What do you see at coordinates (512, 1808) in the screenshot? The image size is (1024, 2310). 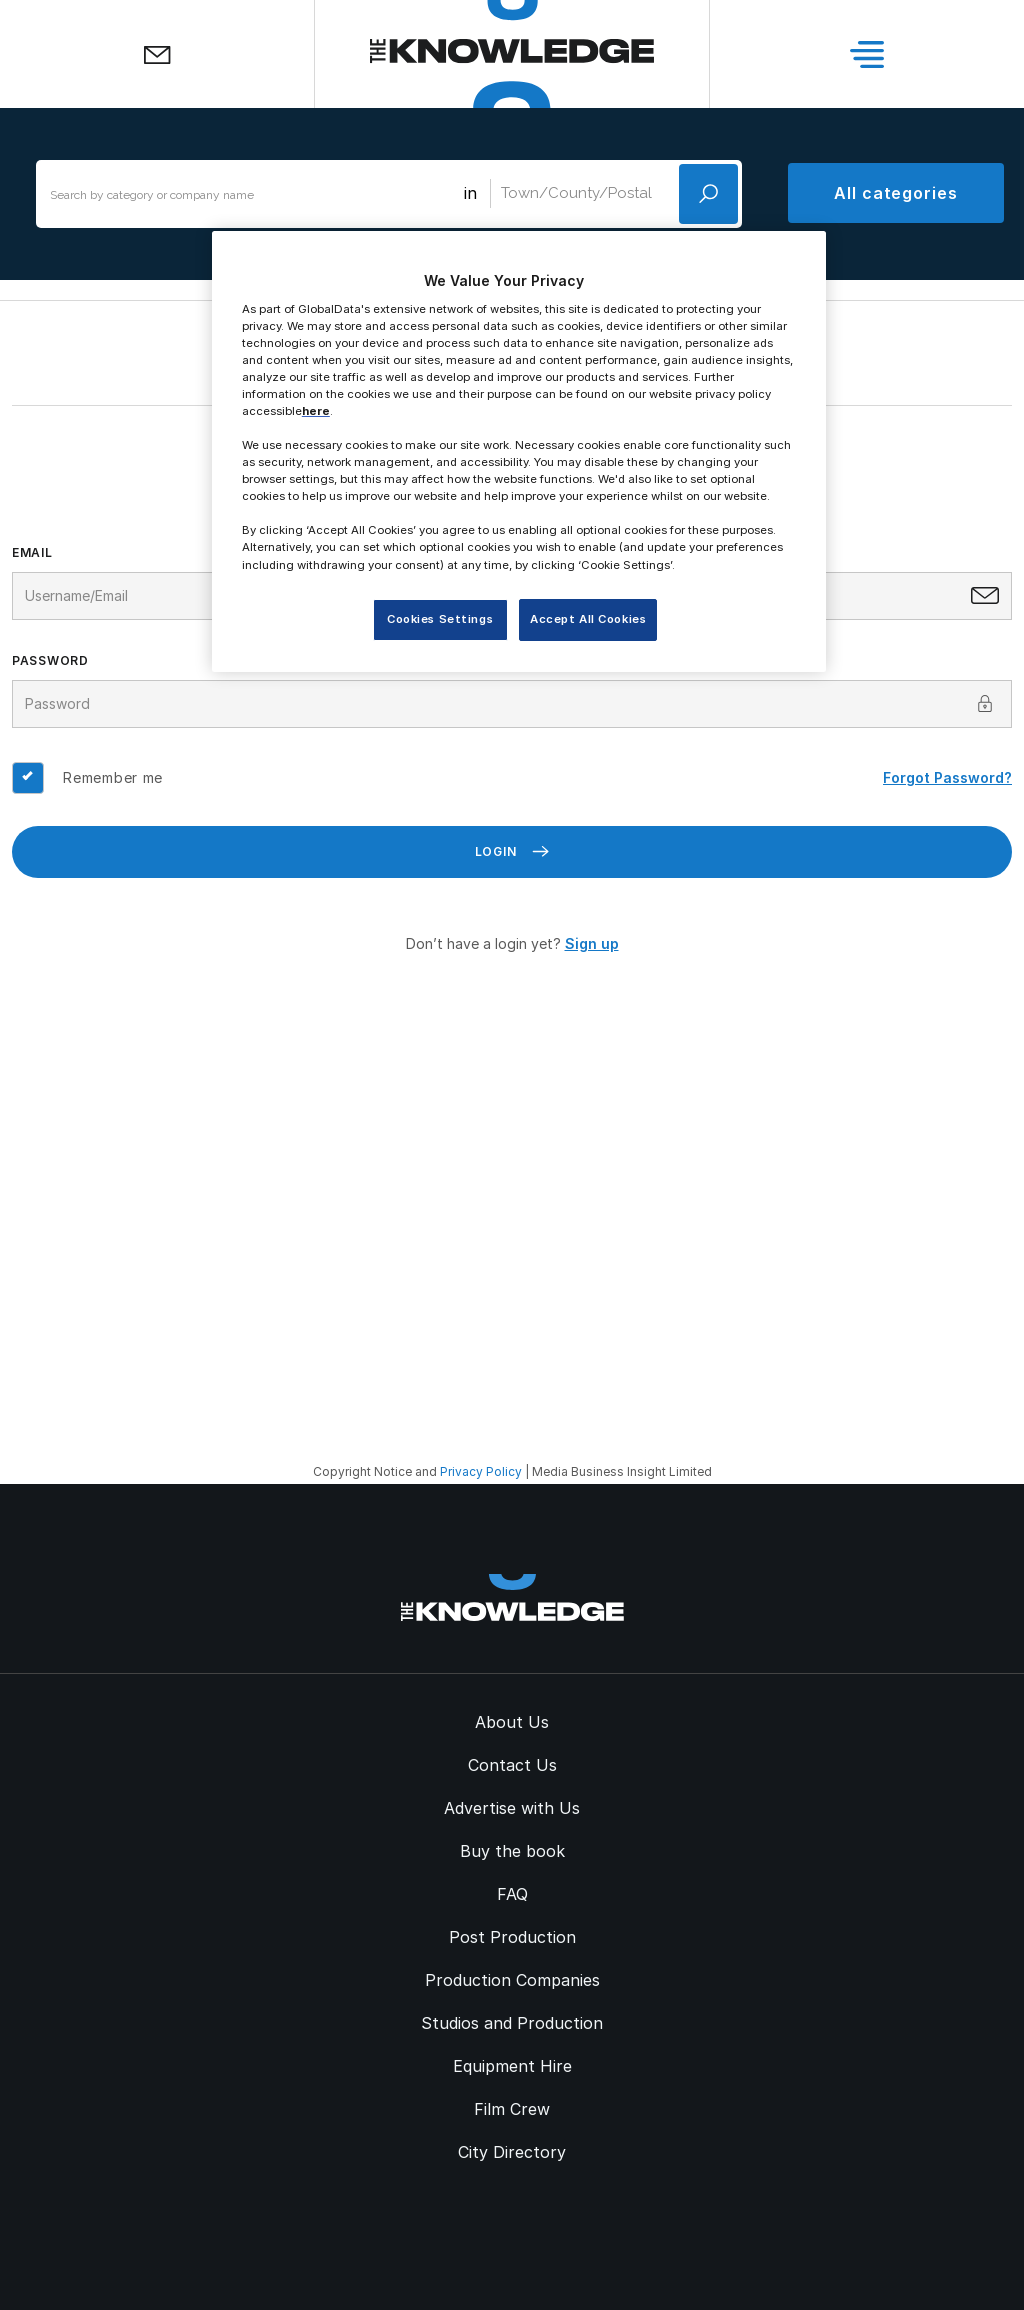 I see `Advertise with Us` at bounding box center [512, 1808].